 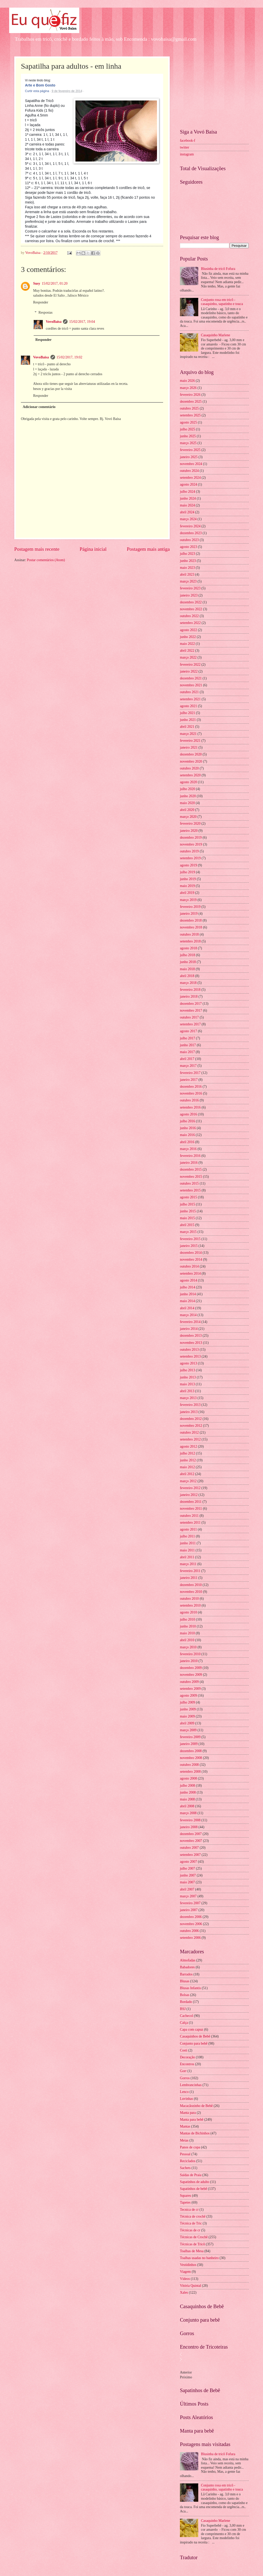 What do you see at coordinates (191, 1169) in the screenshot?
I see `dezembro 2015` at bounding box center [191, 1169].